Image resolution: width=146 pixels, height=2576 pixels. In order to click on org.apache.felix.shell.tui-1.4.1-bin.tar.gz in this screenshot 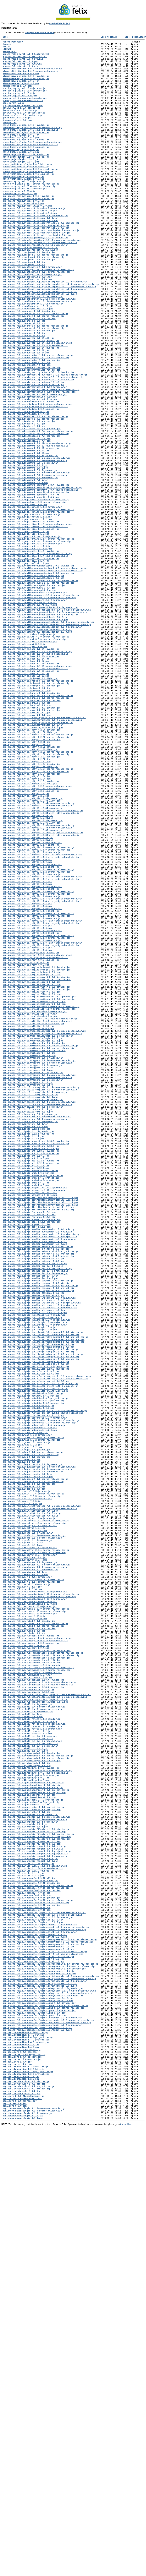, I will do `click(30, 2100)`.